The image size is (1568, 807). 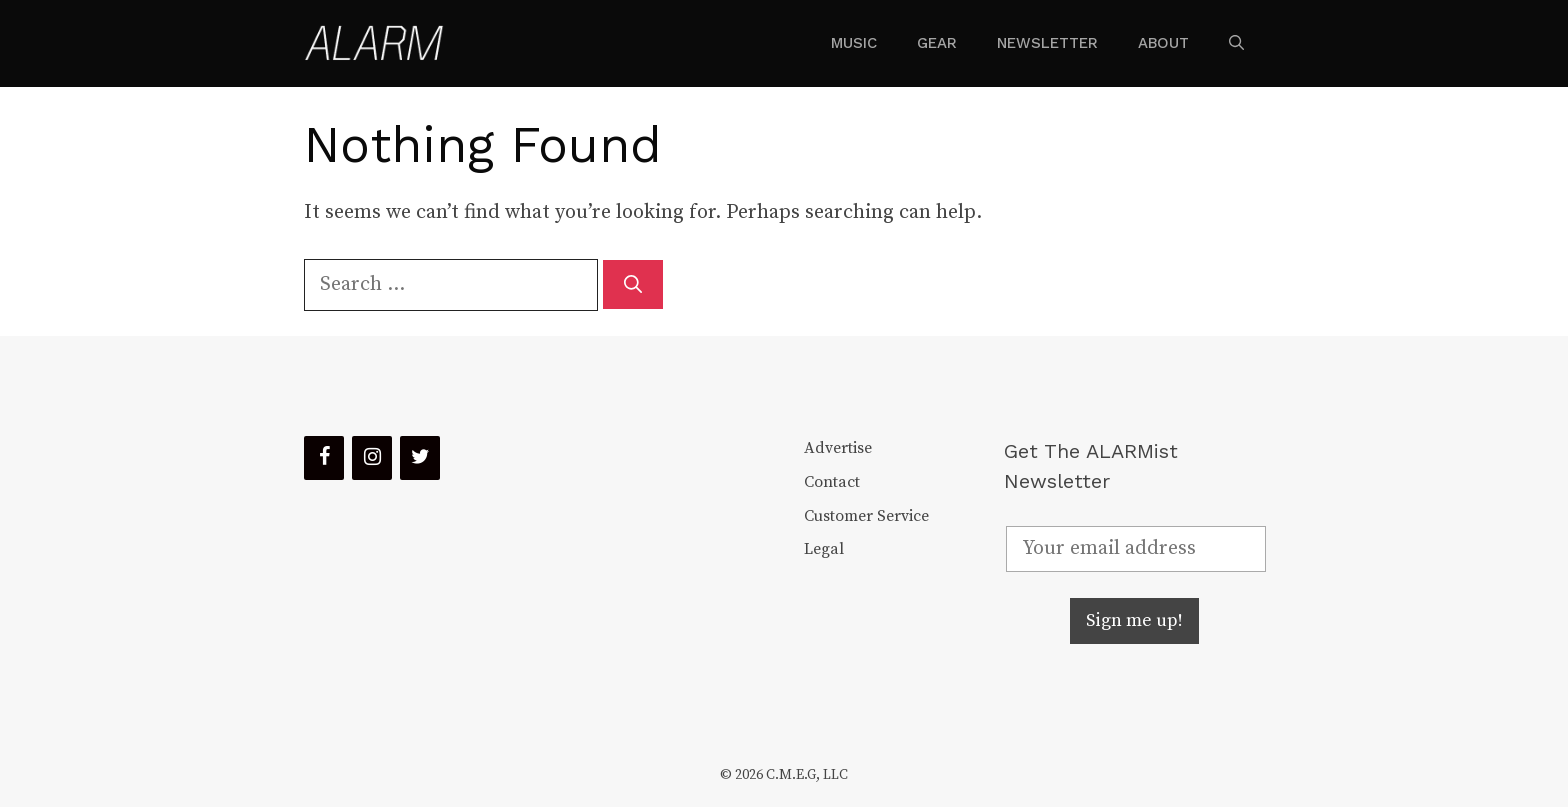 I want to click on Gear, so click(x=937, y=43).